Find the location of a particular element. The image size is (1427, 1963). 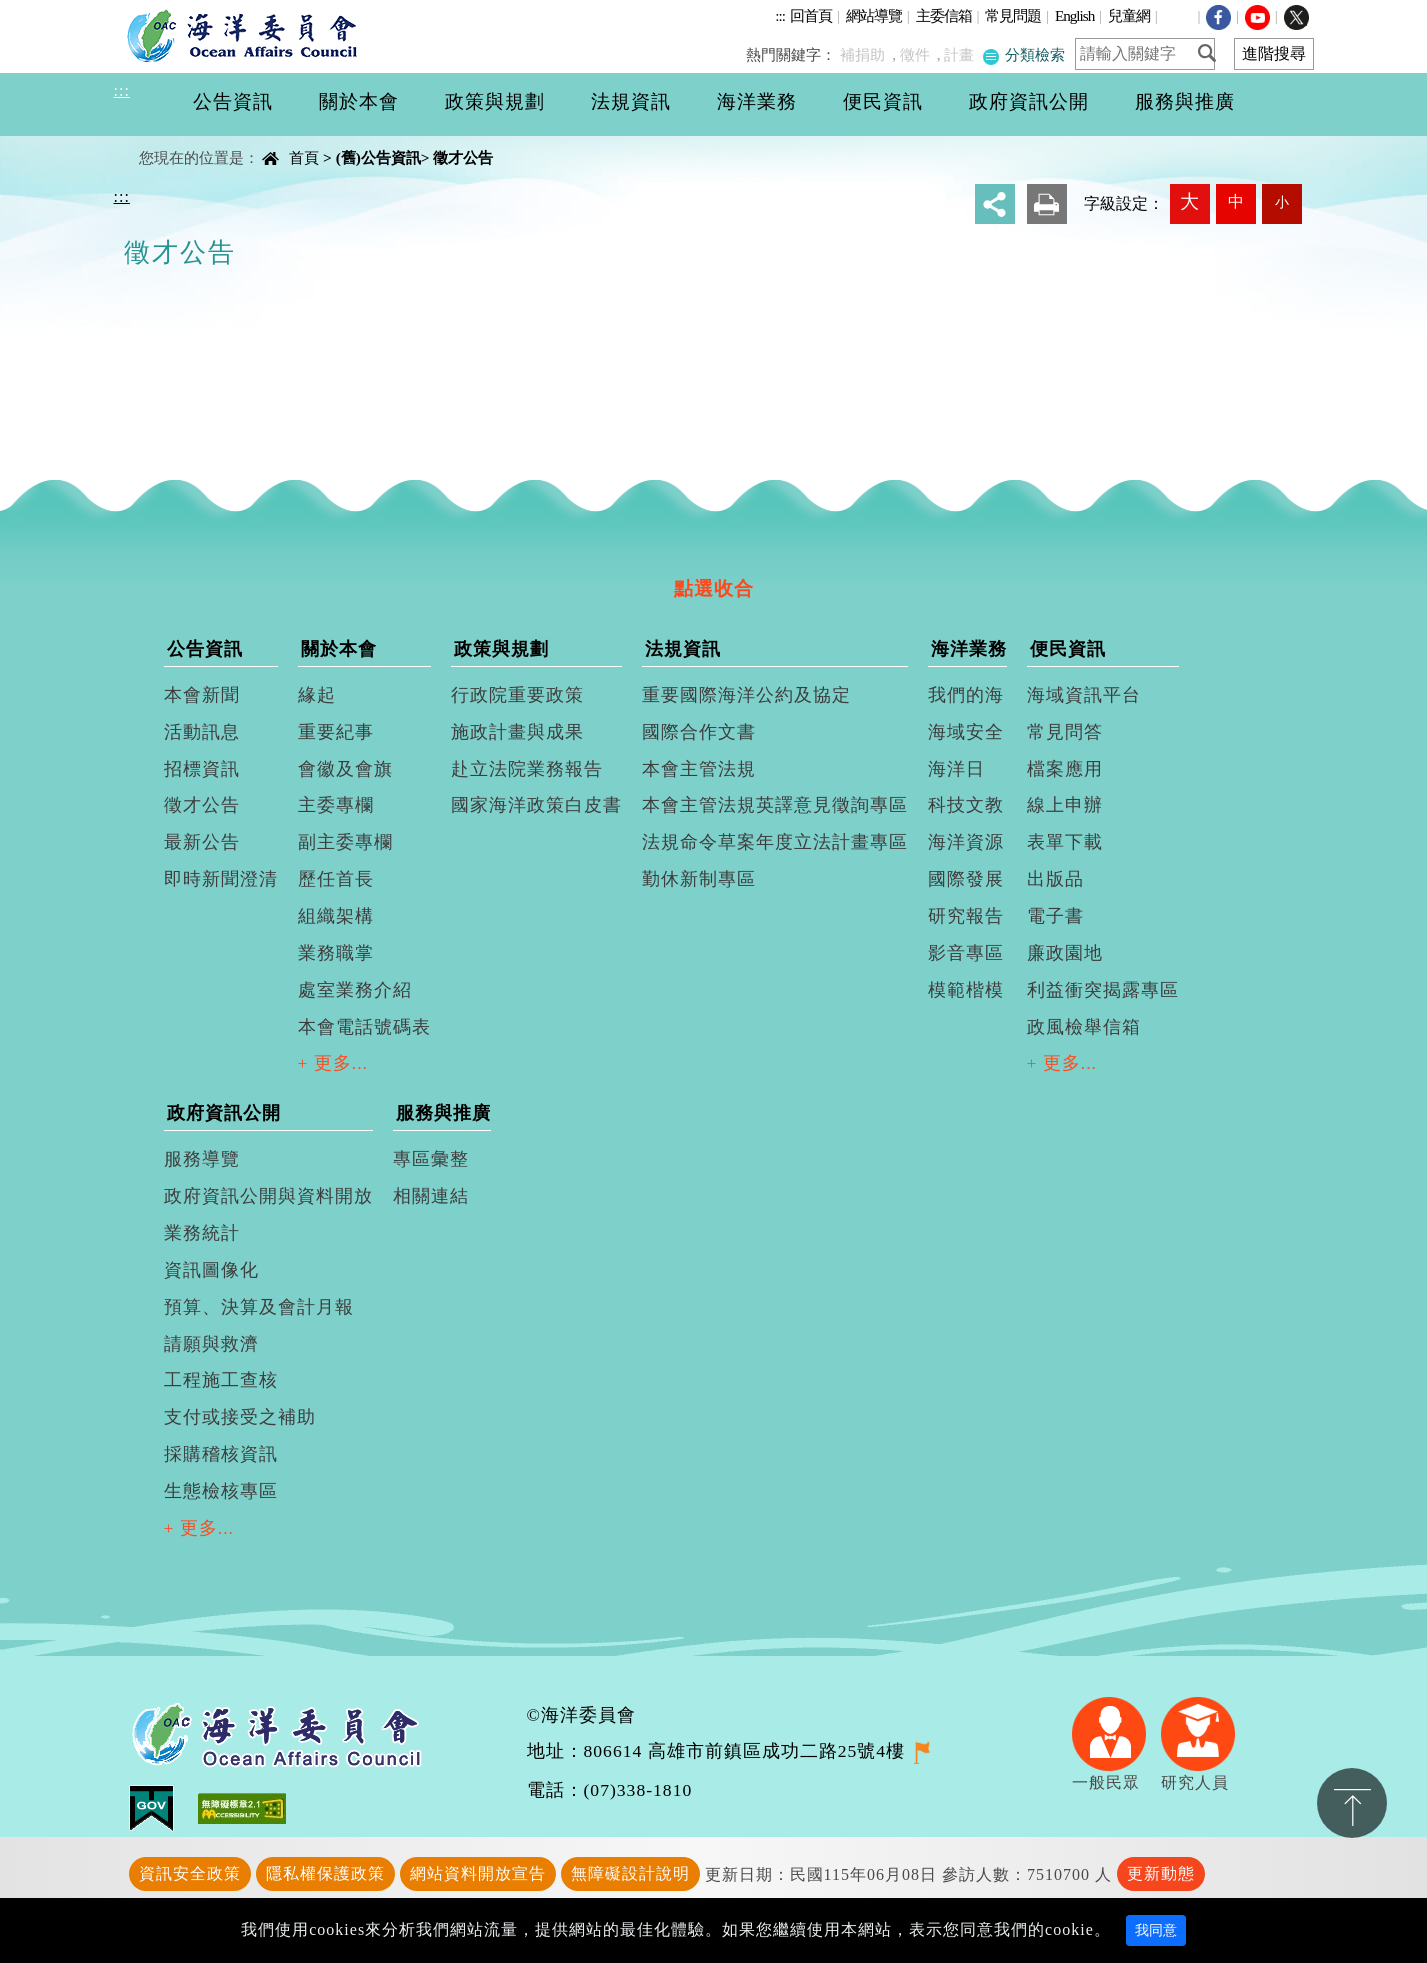

利益衝突揭露專區 is located at coordinates (1103, 990).